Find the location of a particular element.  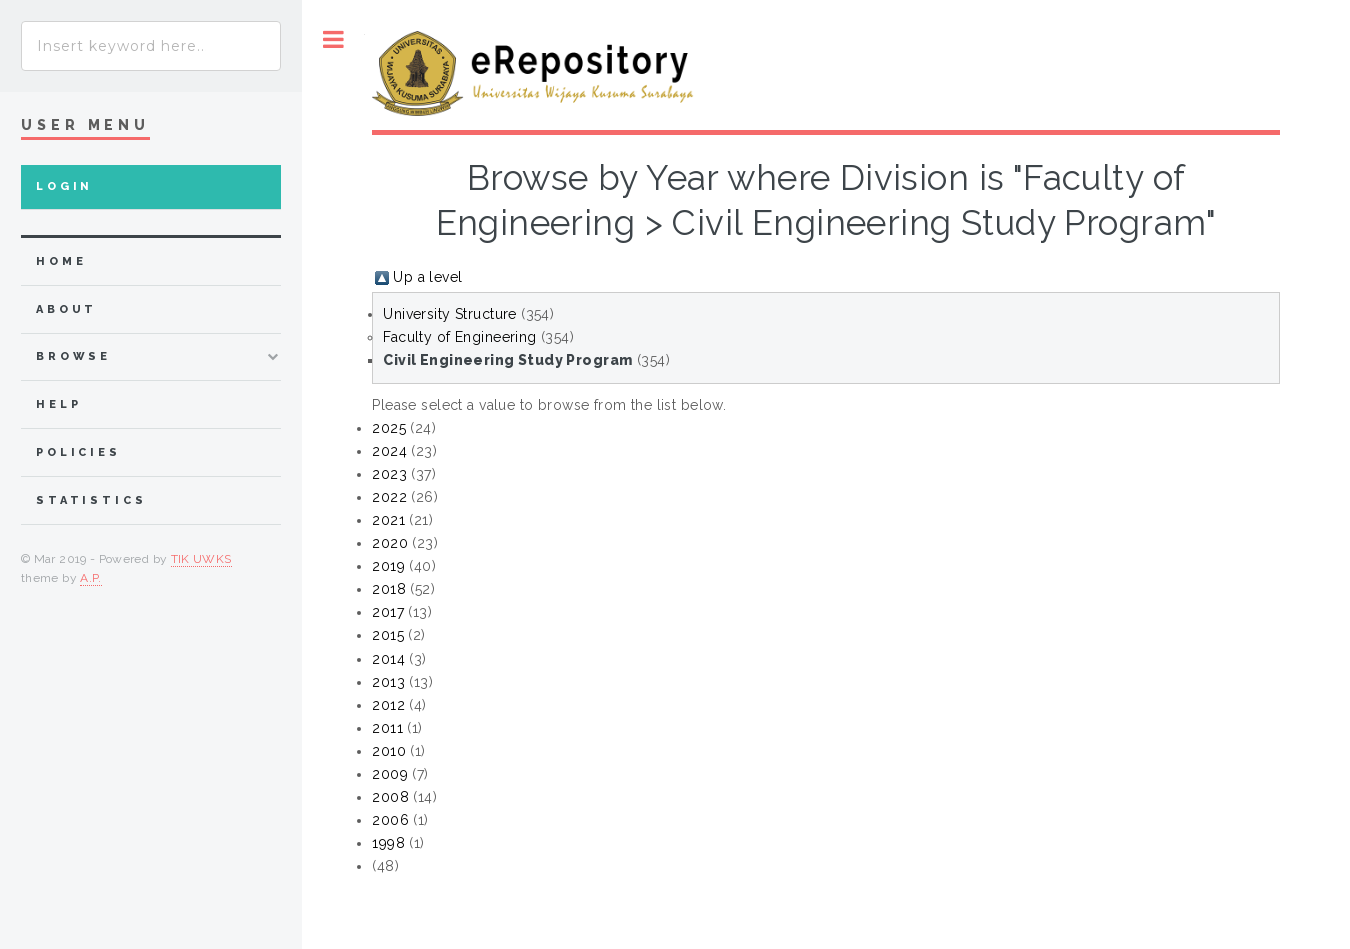

2014 is located at coordinates (388, 659).